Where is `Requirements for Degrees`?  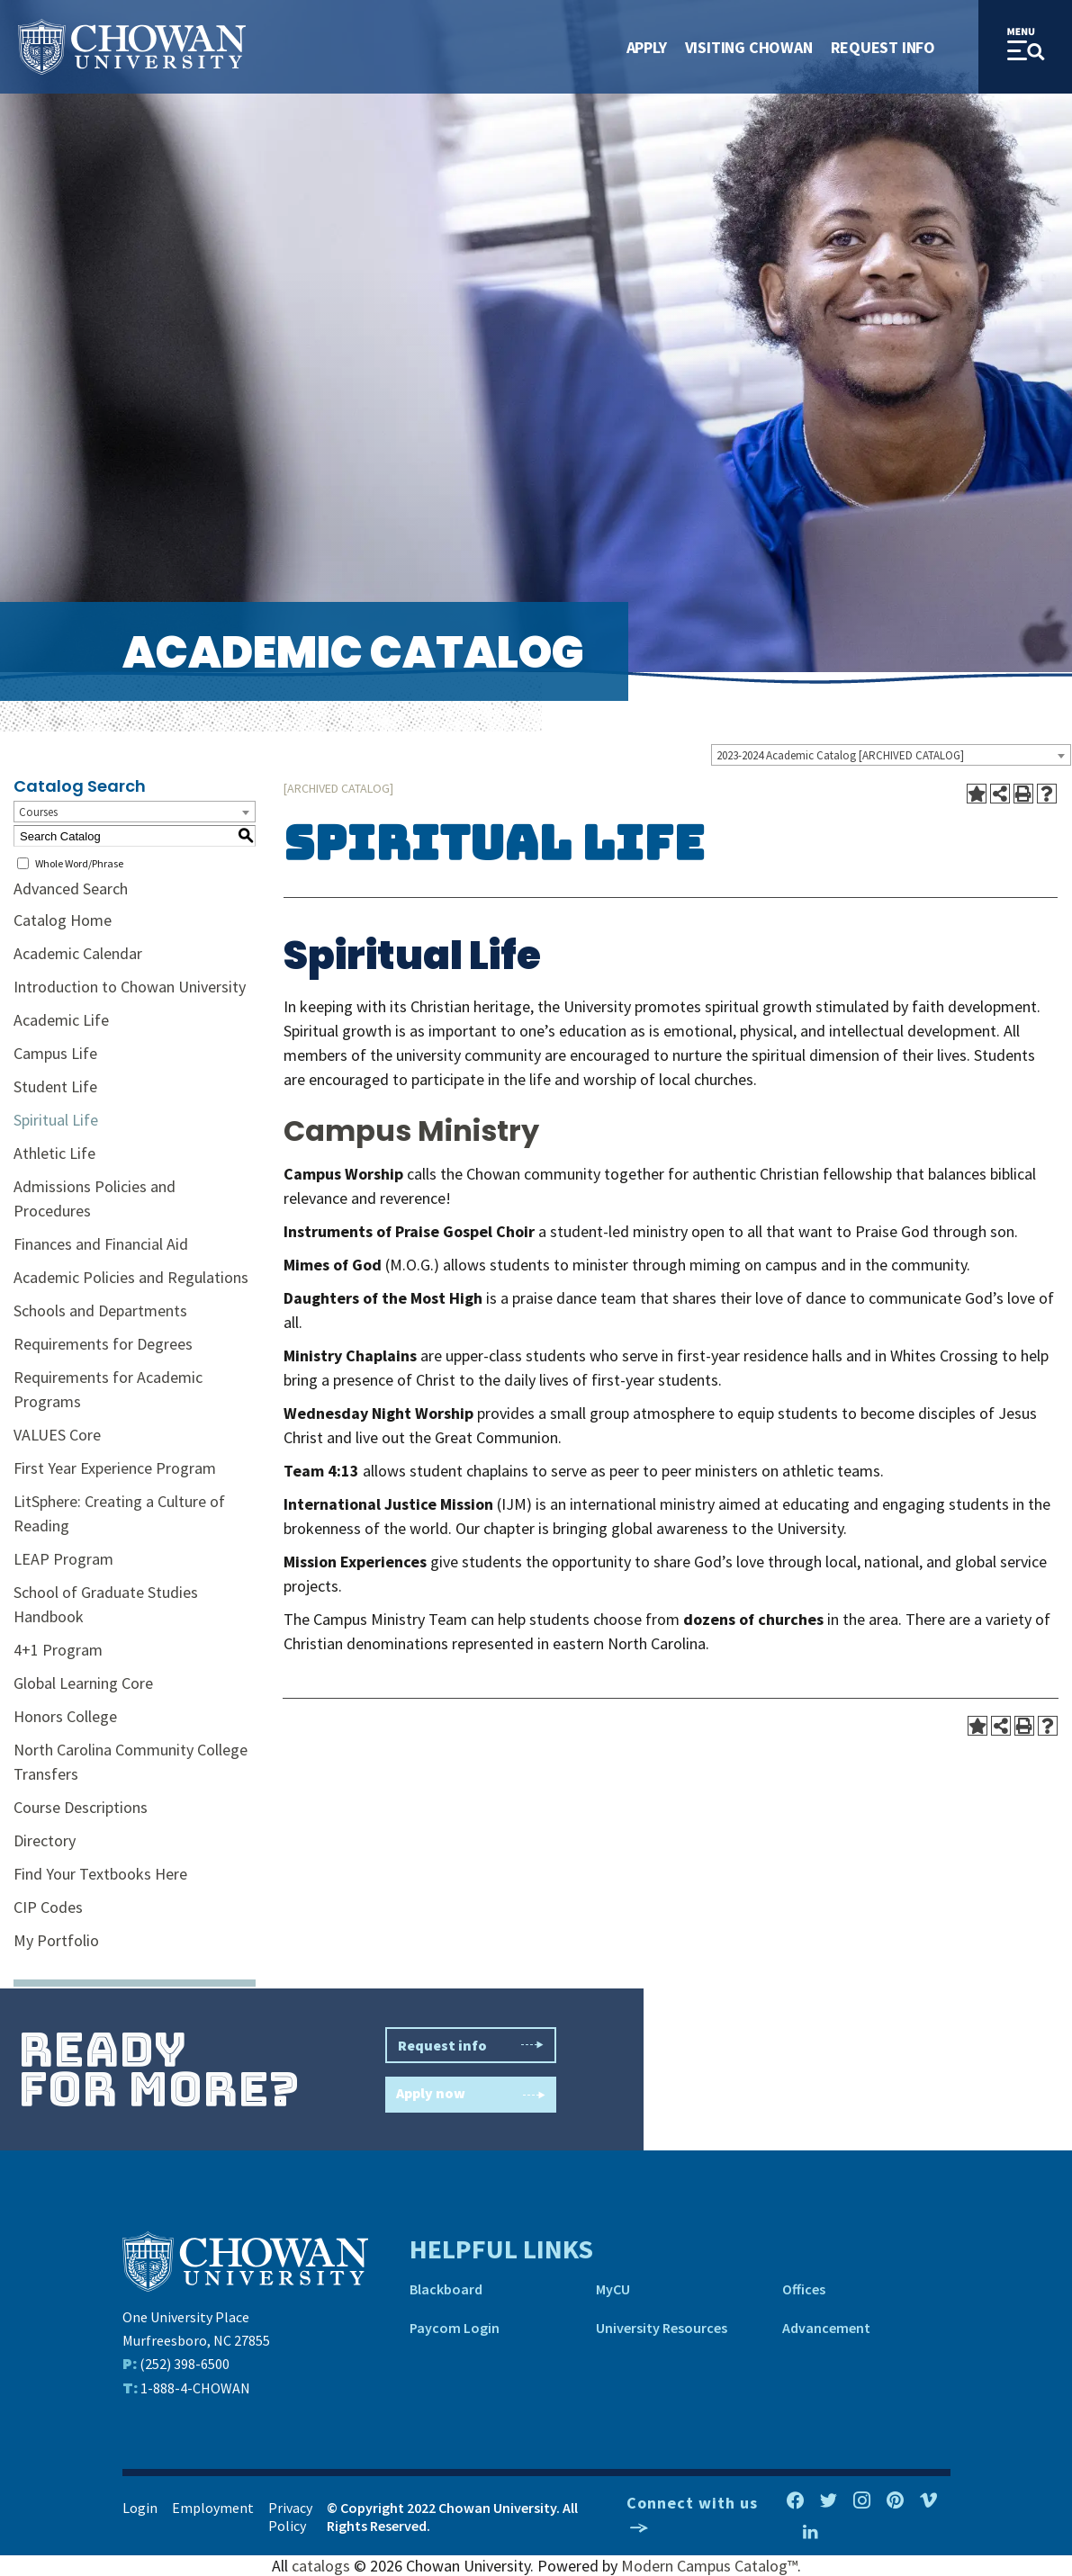 Requirements for Degrees is located at coordinates (103, 1343).